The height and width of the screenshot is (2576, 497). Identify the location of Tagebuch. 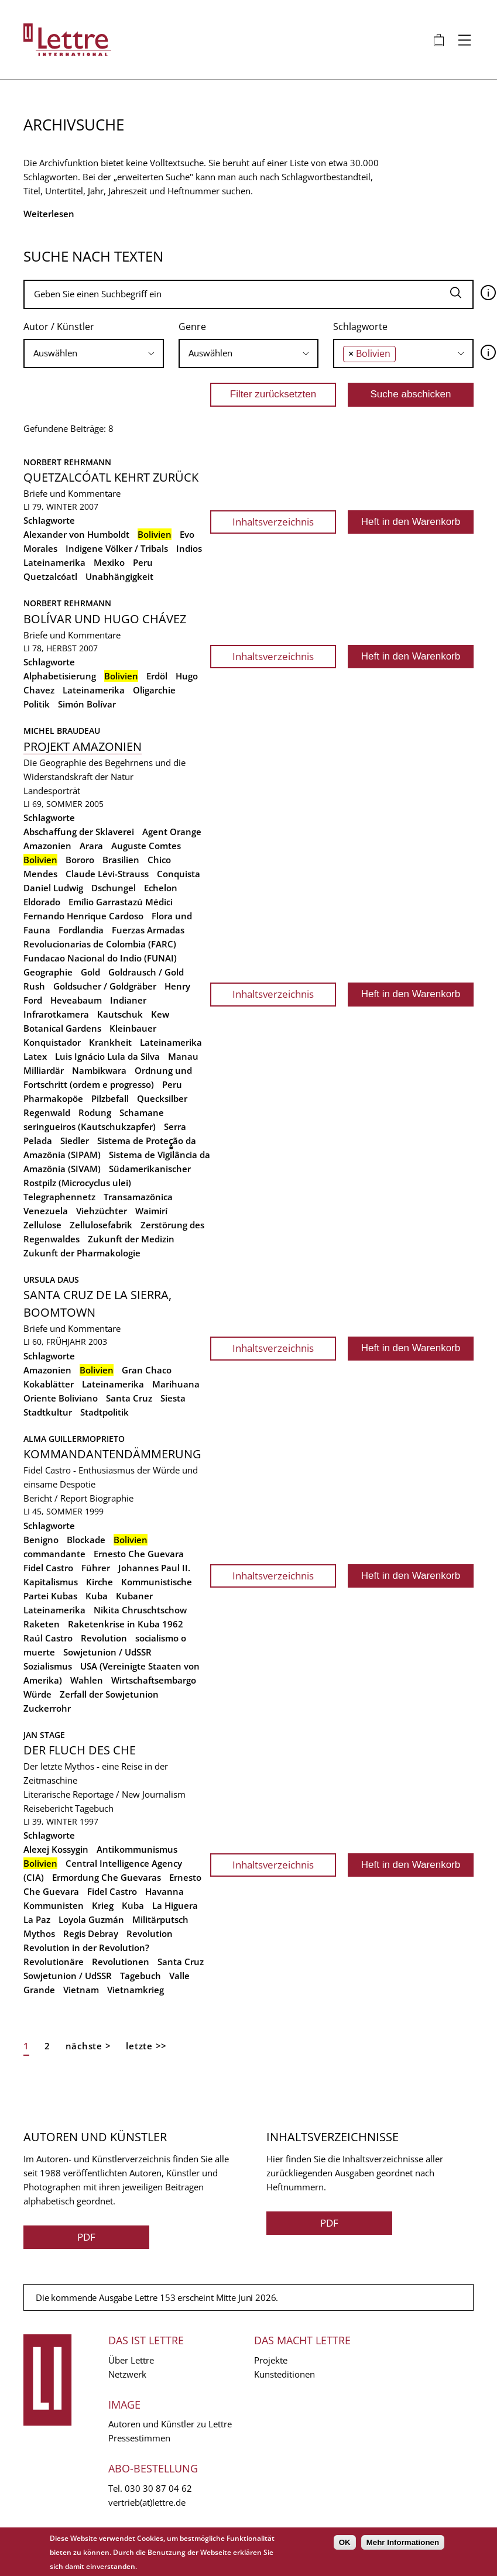
(94, 1808).